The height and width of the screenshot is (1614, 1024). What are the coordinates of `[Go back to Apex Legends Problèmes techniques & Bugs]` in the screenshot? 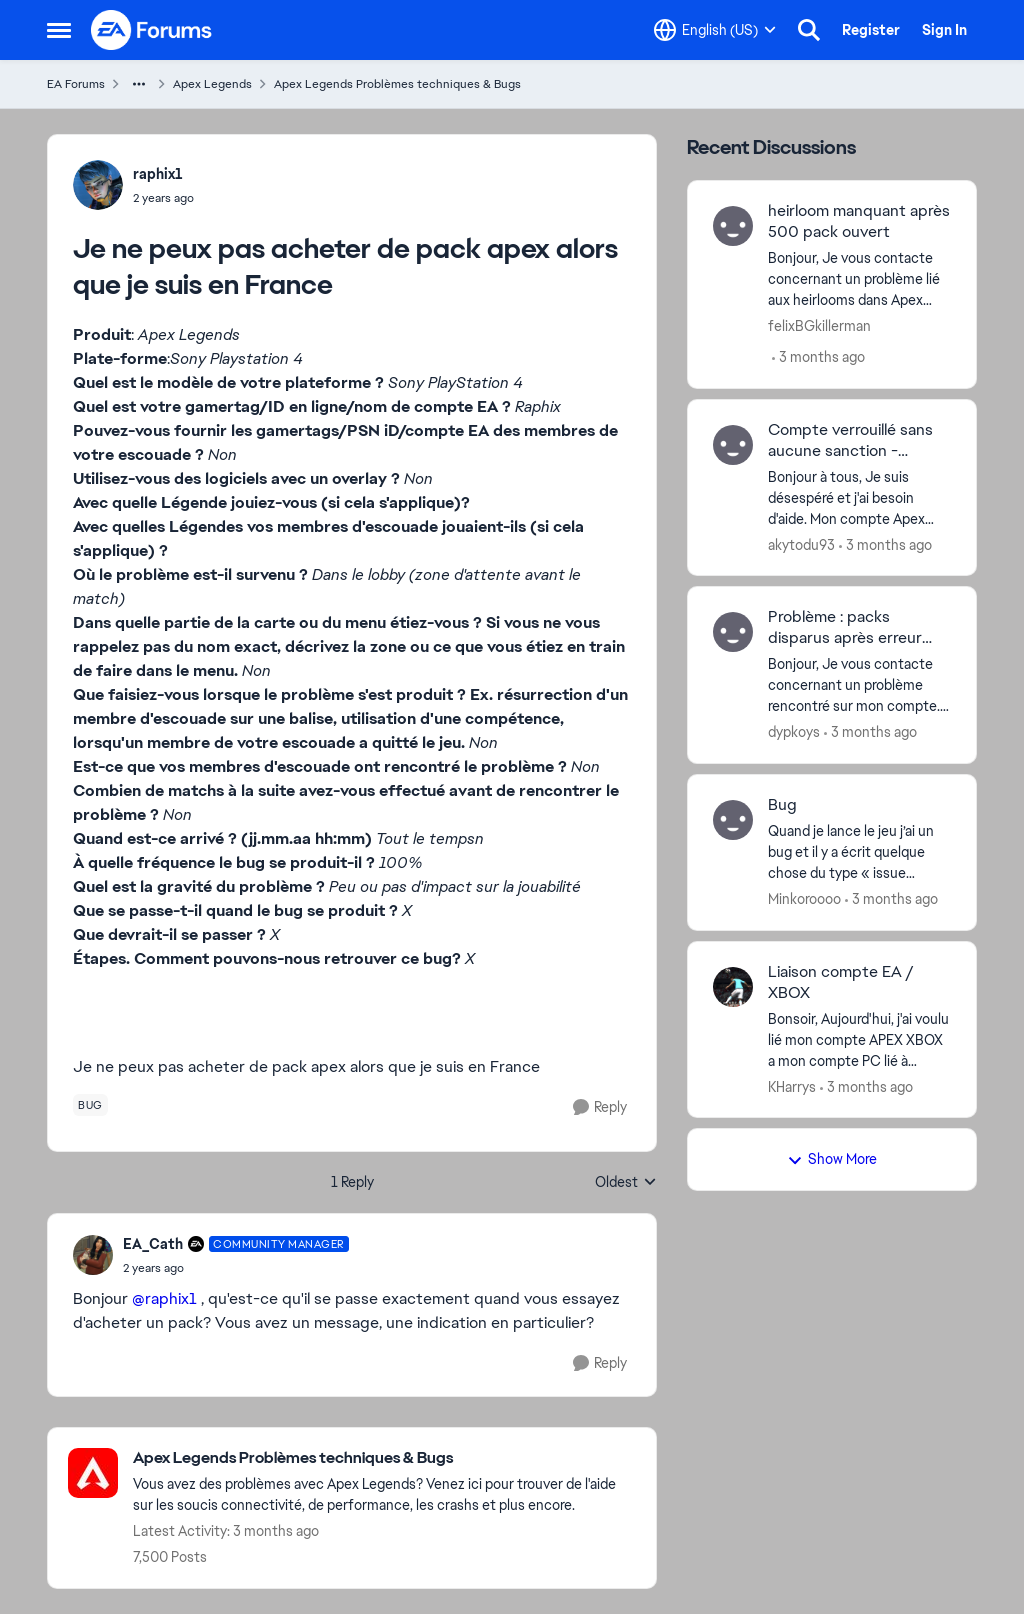 It's located at (384, 1458).